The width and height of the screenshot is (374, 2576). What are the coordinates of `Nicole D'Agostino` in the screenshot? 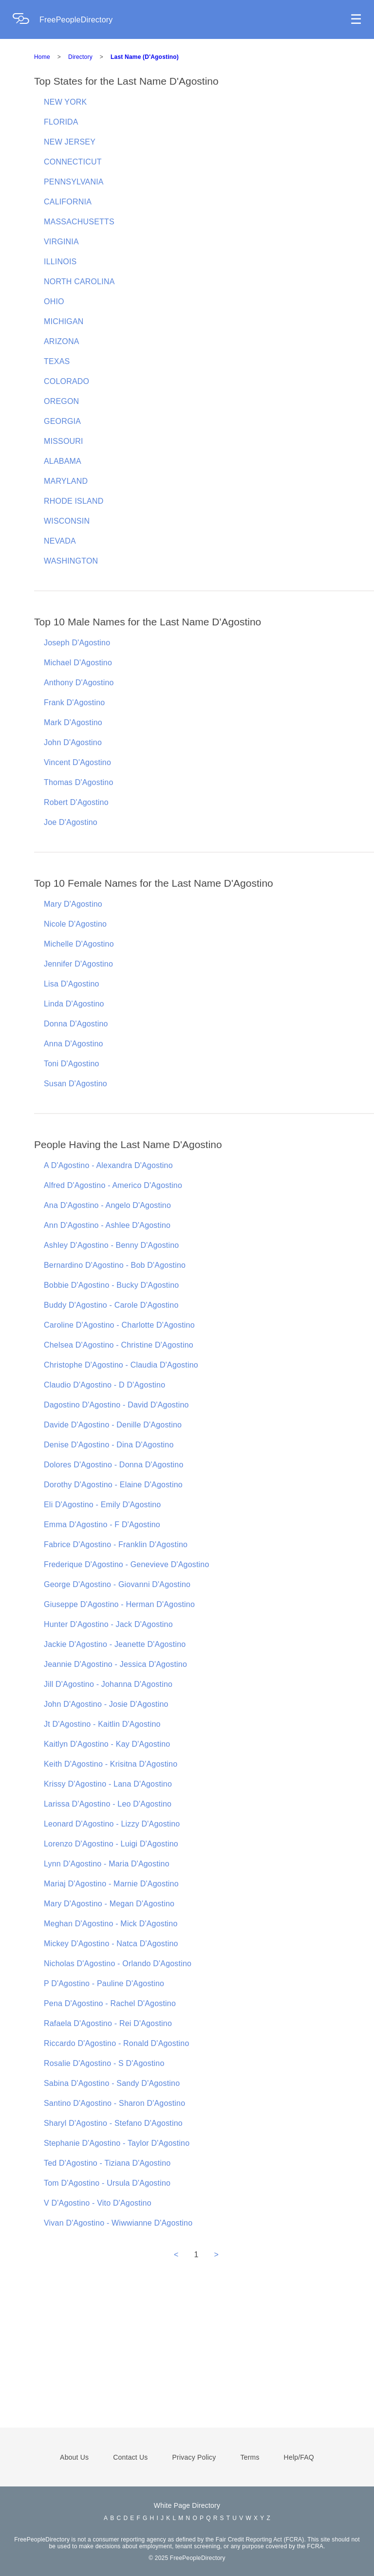 It's located at (75, 924).